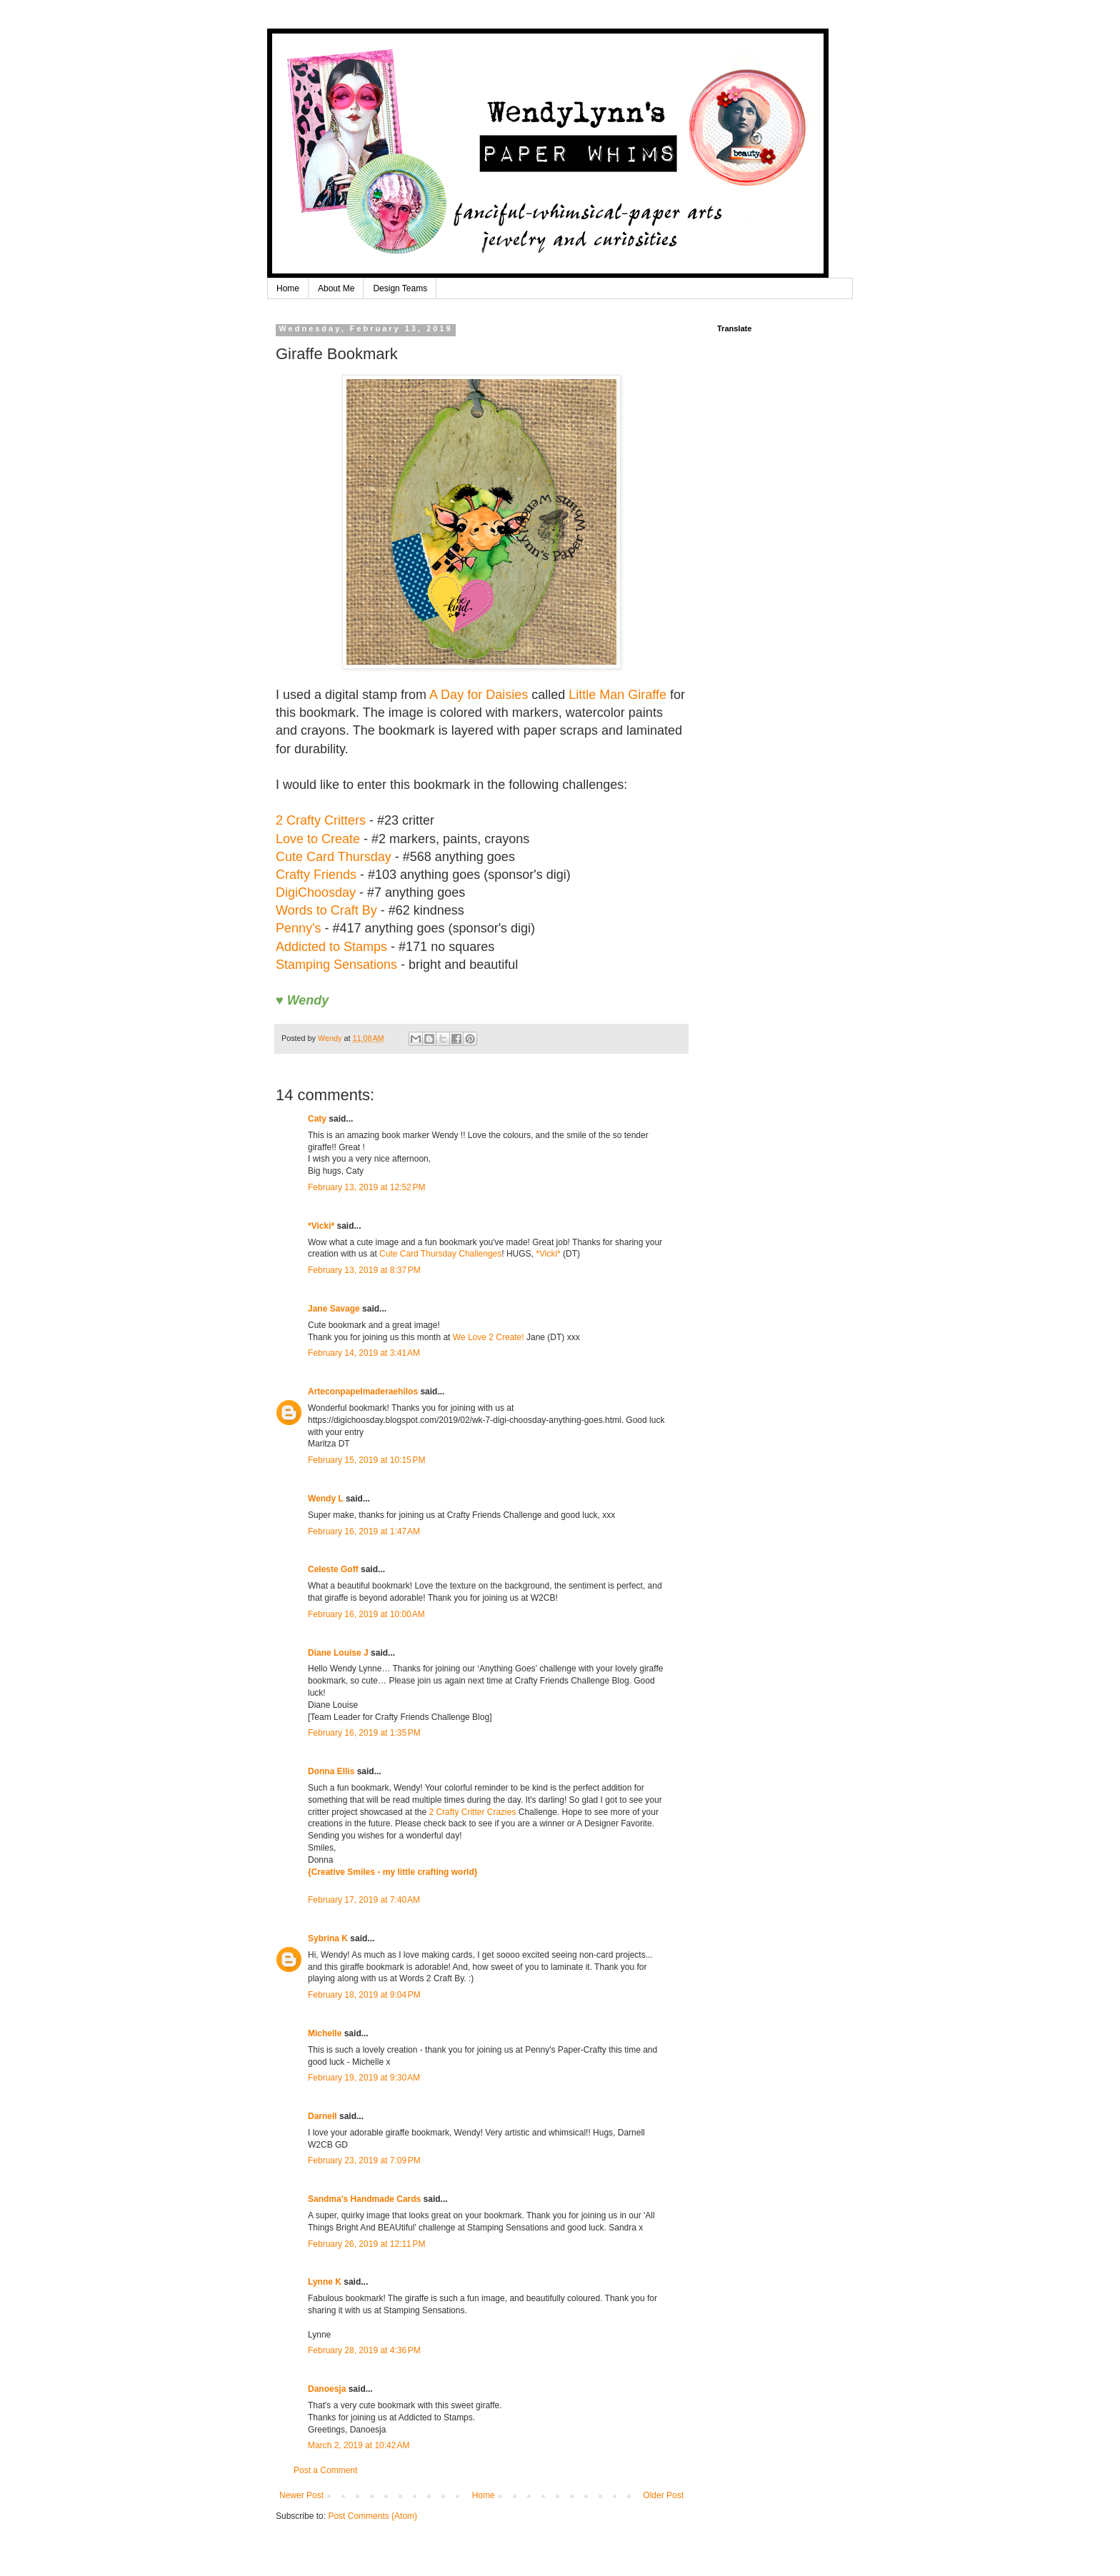 This screenshot has width=1120, height=2576. What do you see at coordinates (333, 857) in the screenshot?
I see `Cute Card Thursday` at bounding box center [333, 857].